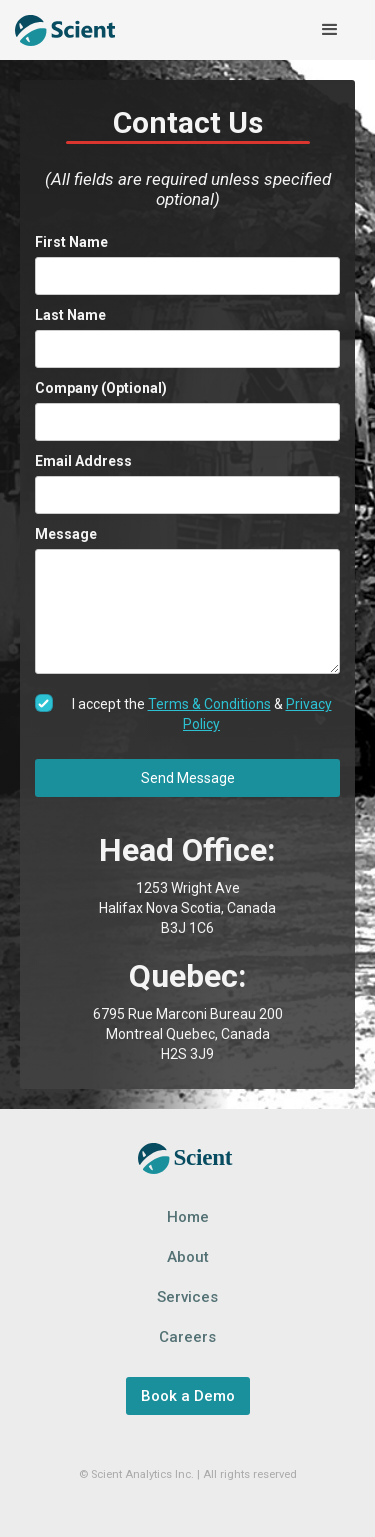  Describe the element at coordinates (188, 1257) in the screenshot. I see `About` at that location.